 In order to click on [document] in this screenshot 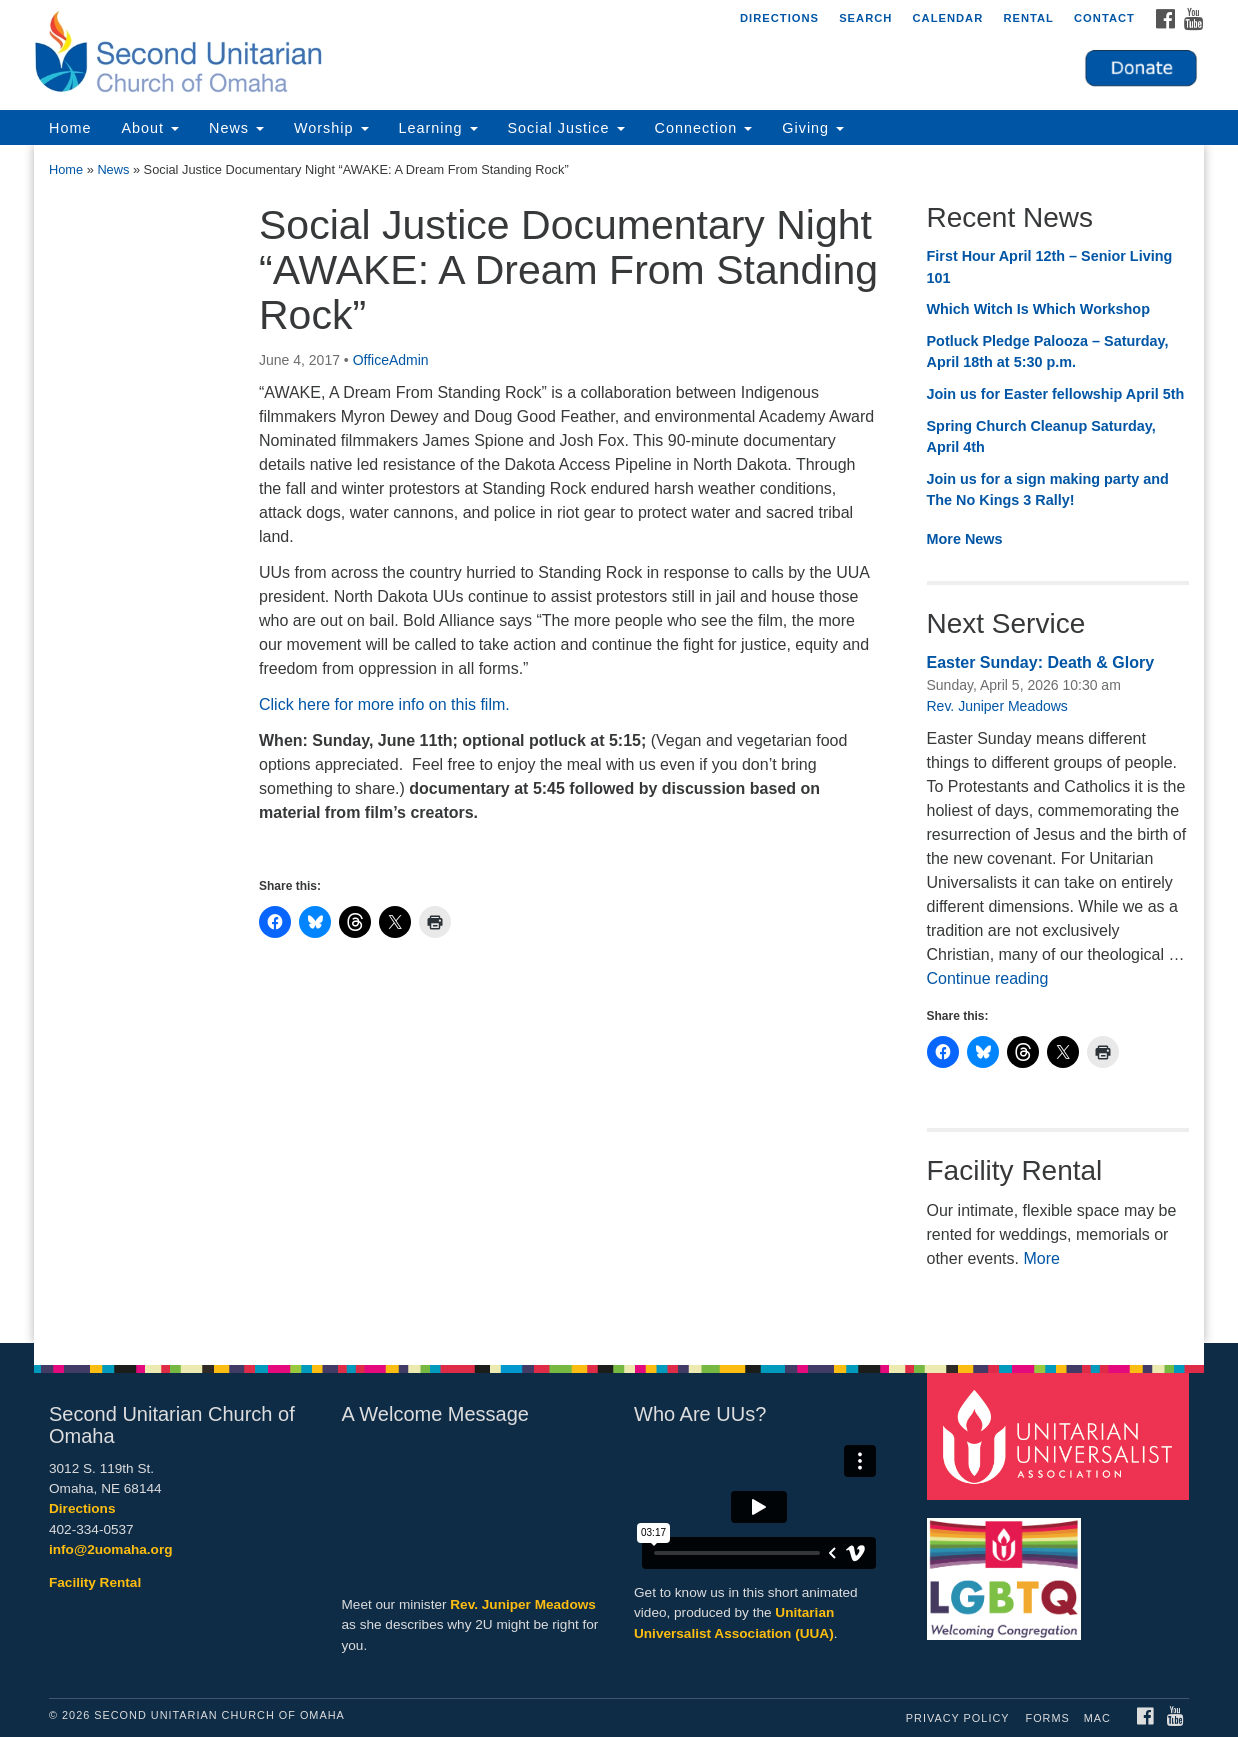, I will do `click(619, 744)`.